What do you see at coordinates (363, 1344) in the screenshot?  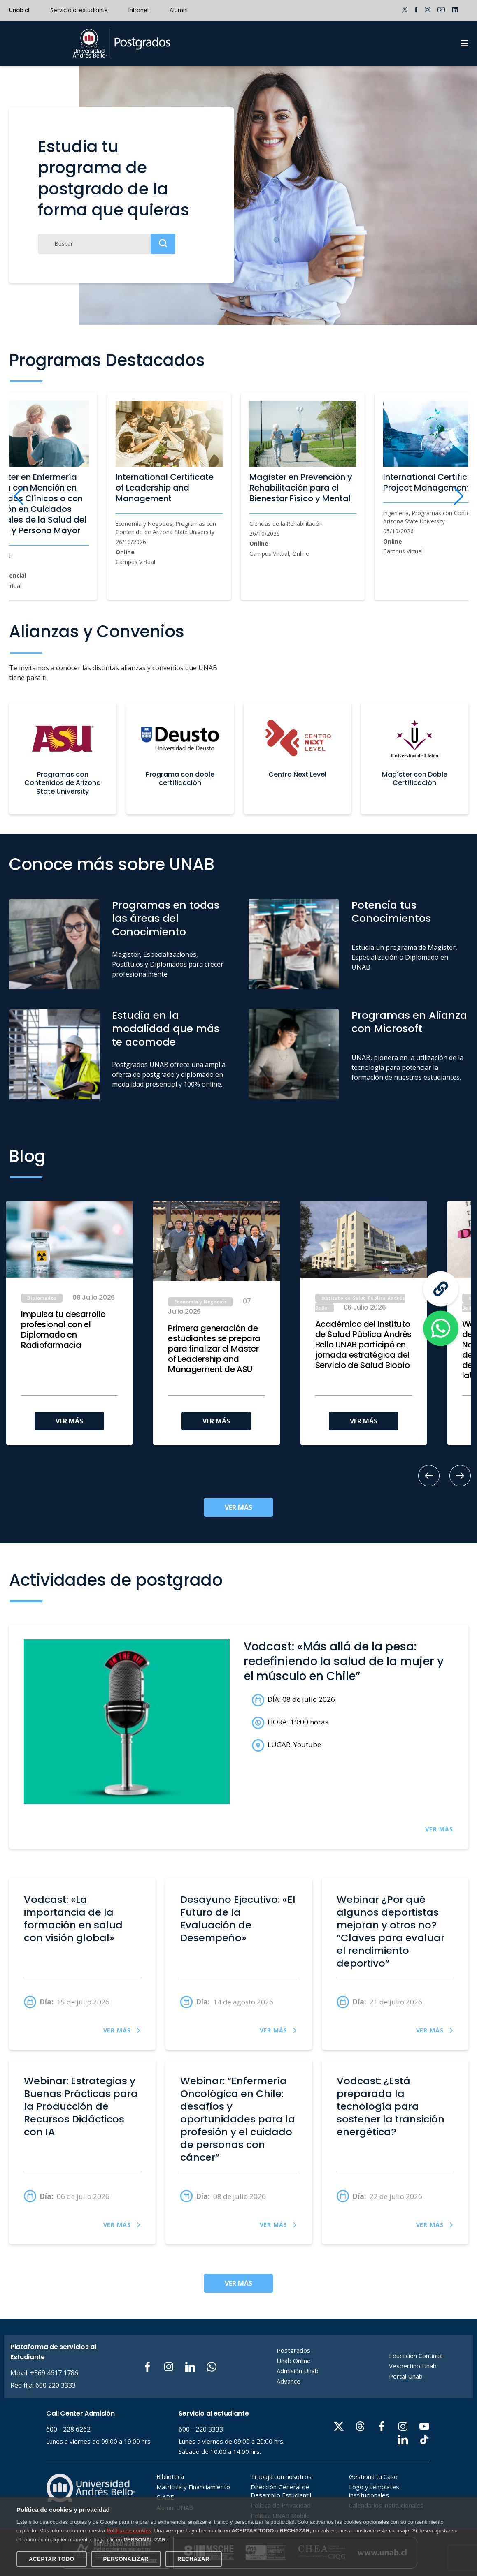 I see `Académico del Instituto de Salud Pública Andrés Bello UNAB participó en jornada estratégica del Servicio de Salud Biobío` at bounding box center [363, 1344].